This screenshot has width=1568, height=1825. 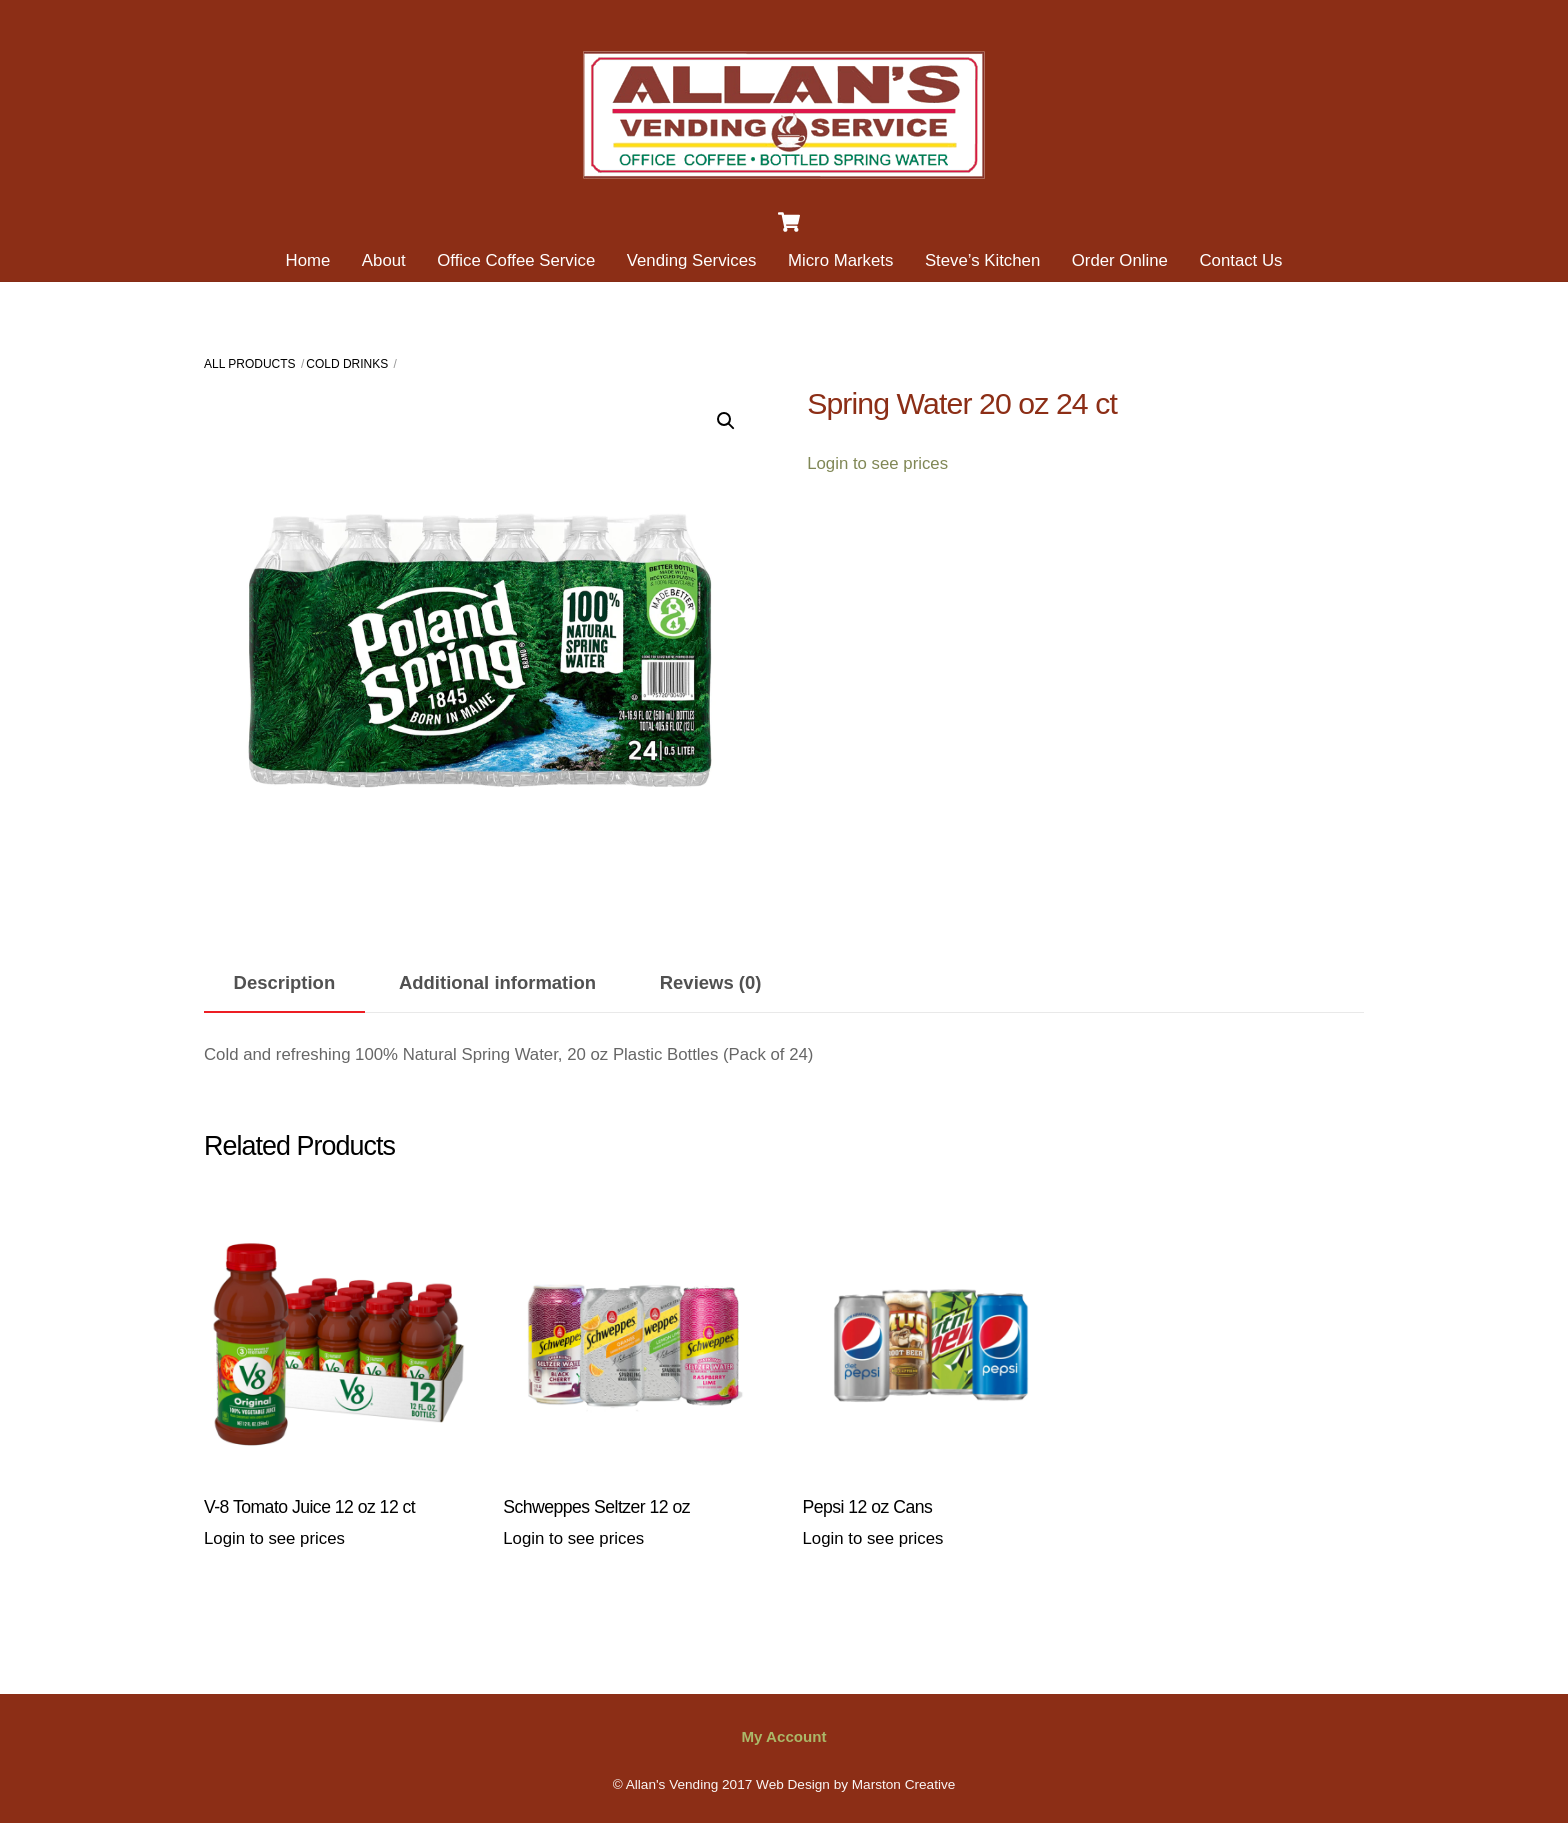 I want to click on Order Online, so click(x=1120, y=260).